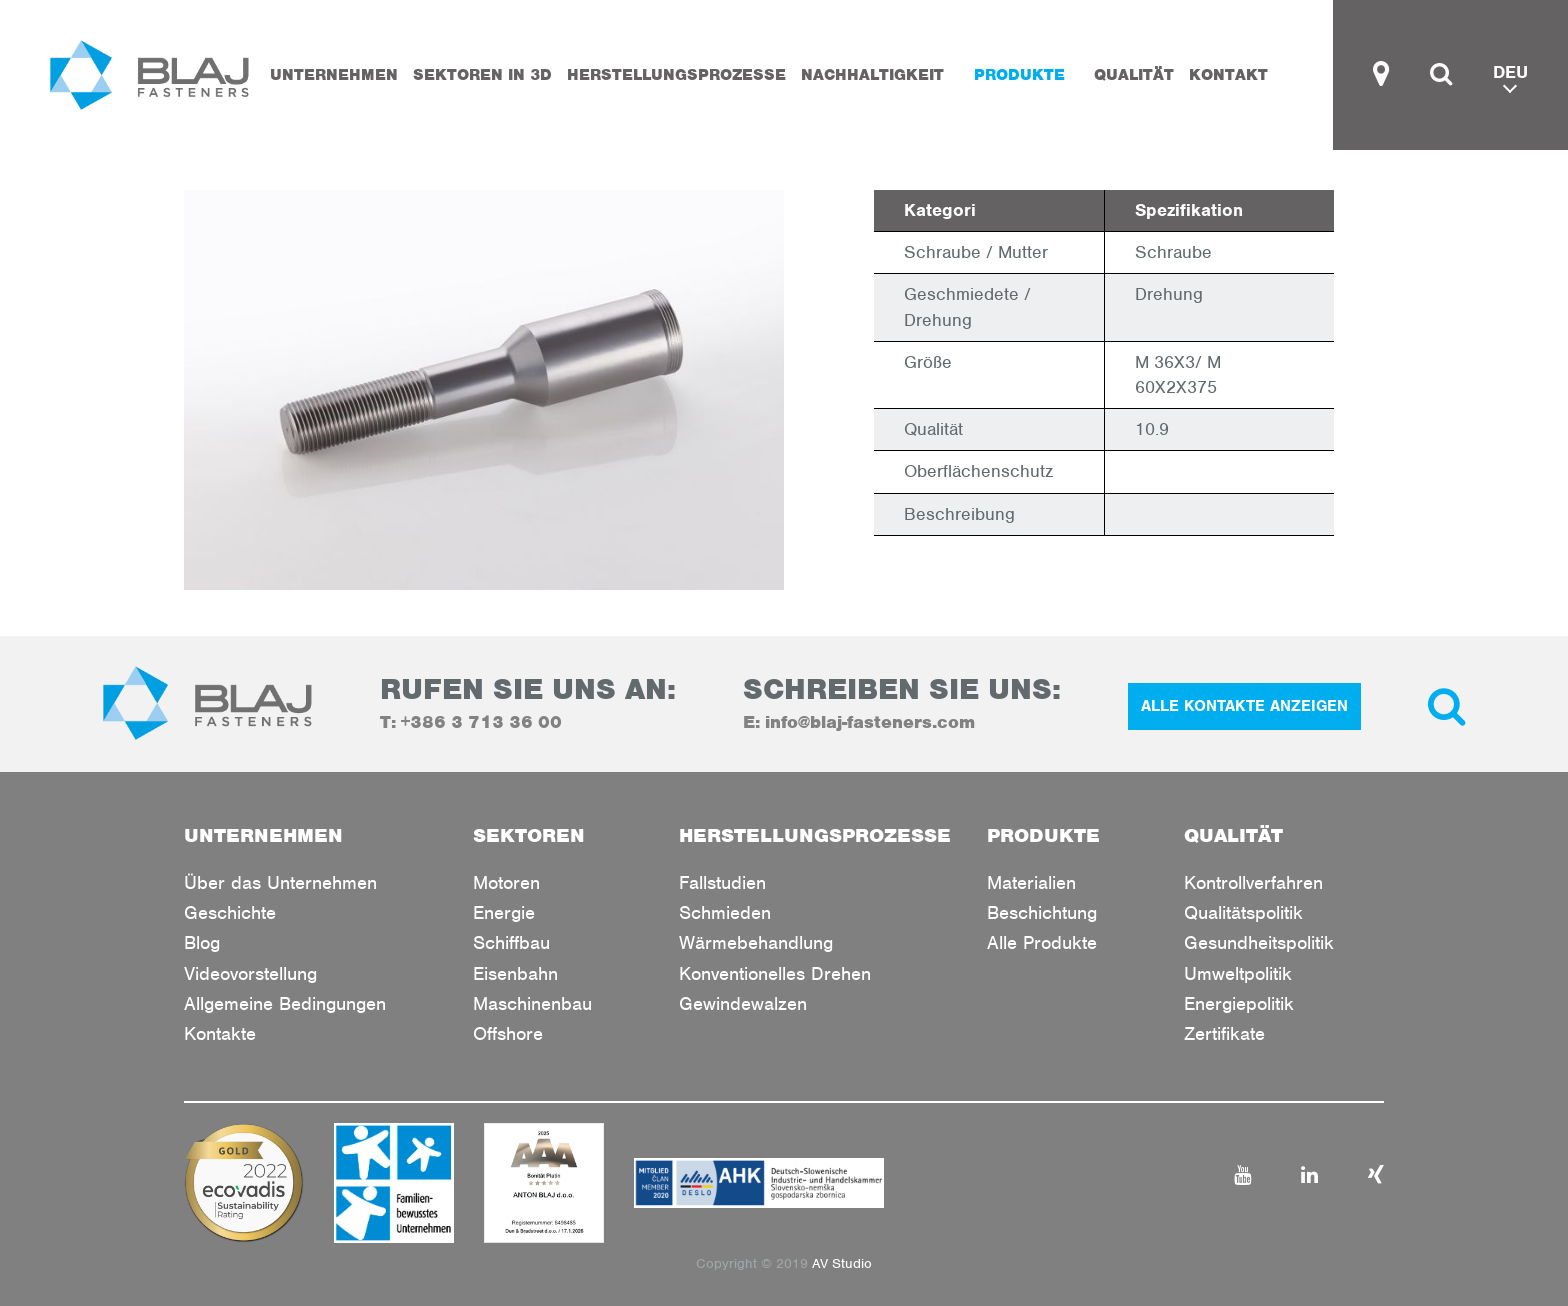 The width and height of the screenshot is (1568, 1306). What do you see at coordinates (506, 882) in the screenshot?
I see `Motoren` at bounding box center [506, 882].